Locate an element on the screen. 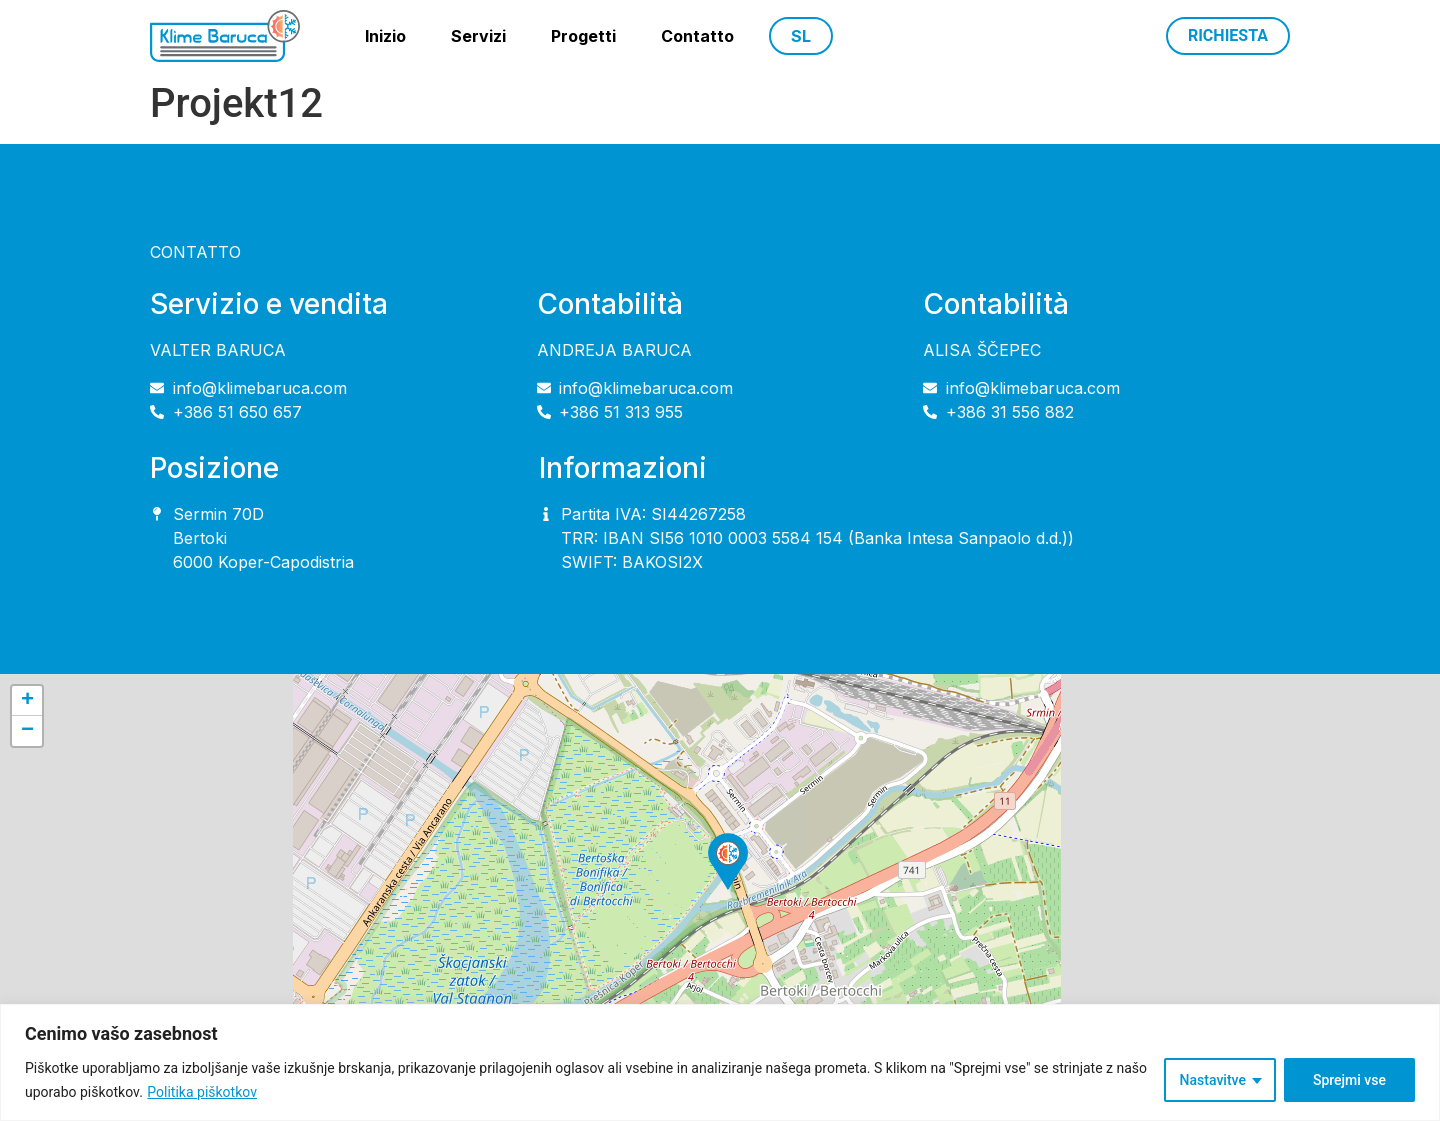  Sprejmi vse is located at coordinates (1349, 1080).